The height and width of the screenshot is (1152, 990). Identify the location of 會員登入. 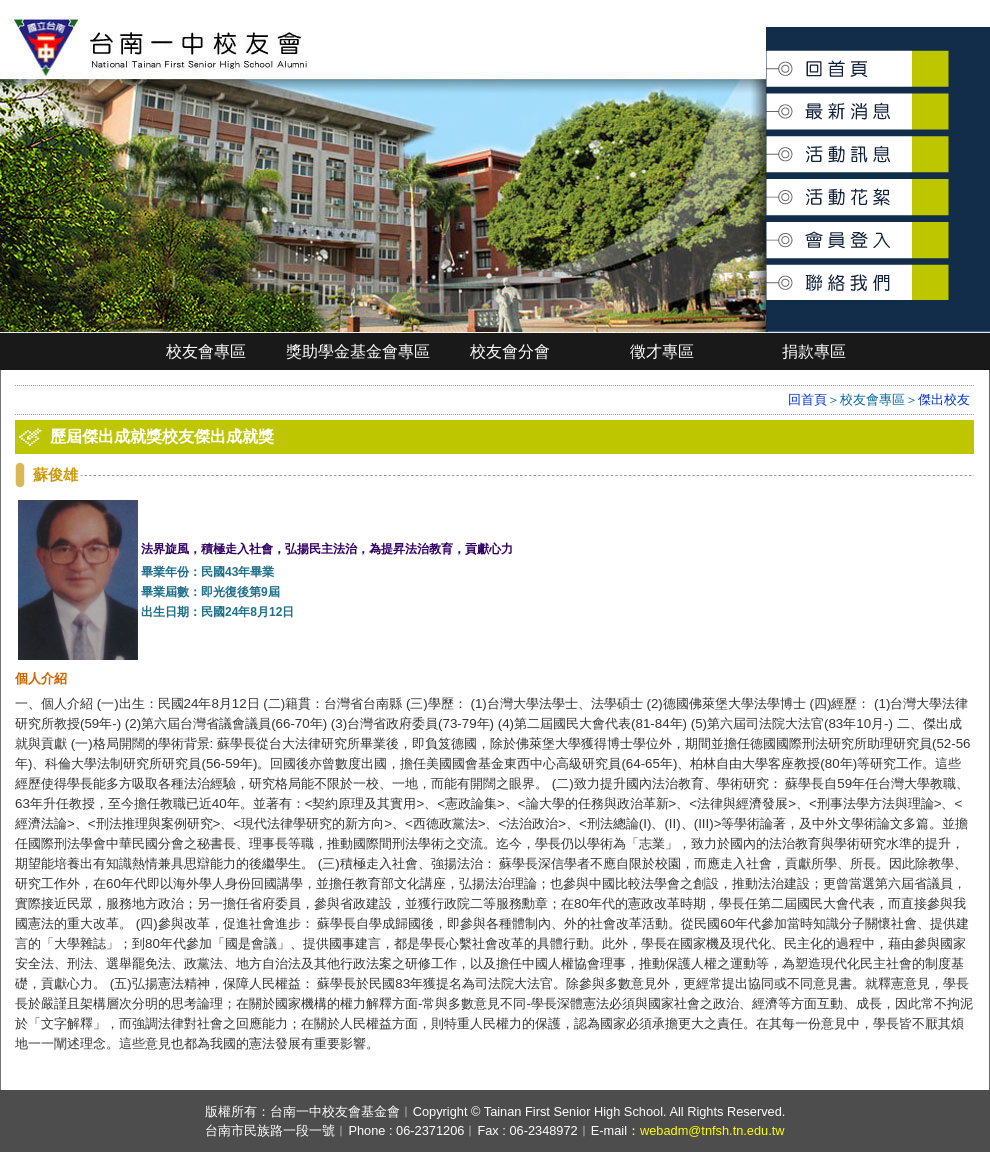
(768, 231).